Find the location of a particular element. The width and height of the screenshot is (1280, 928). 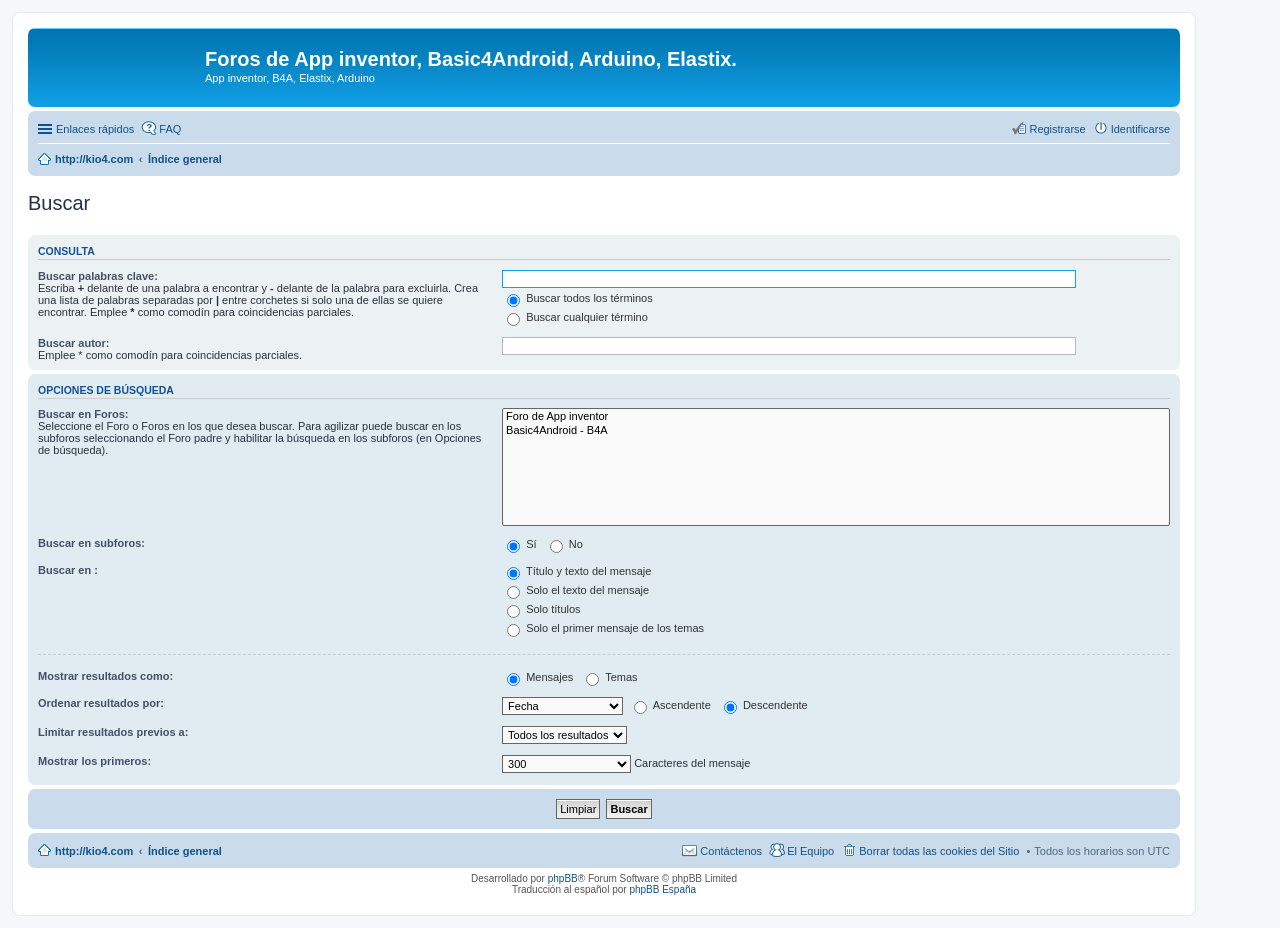

Basic4Android - B4A is located at coordinates (836, 431).